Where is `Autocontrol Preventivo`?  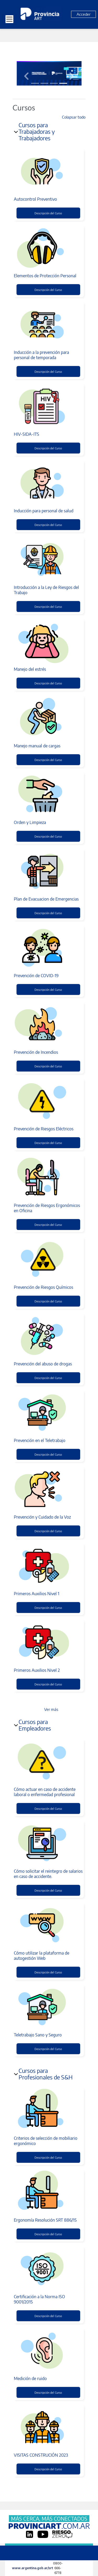 Autocontrol Preventivo is located at coordinates (35, 199).